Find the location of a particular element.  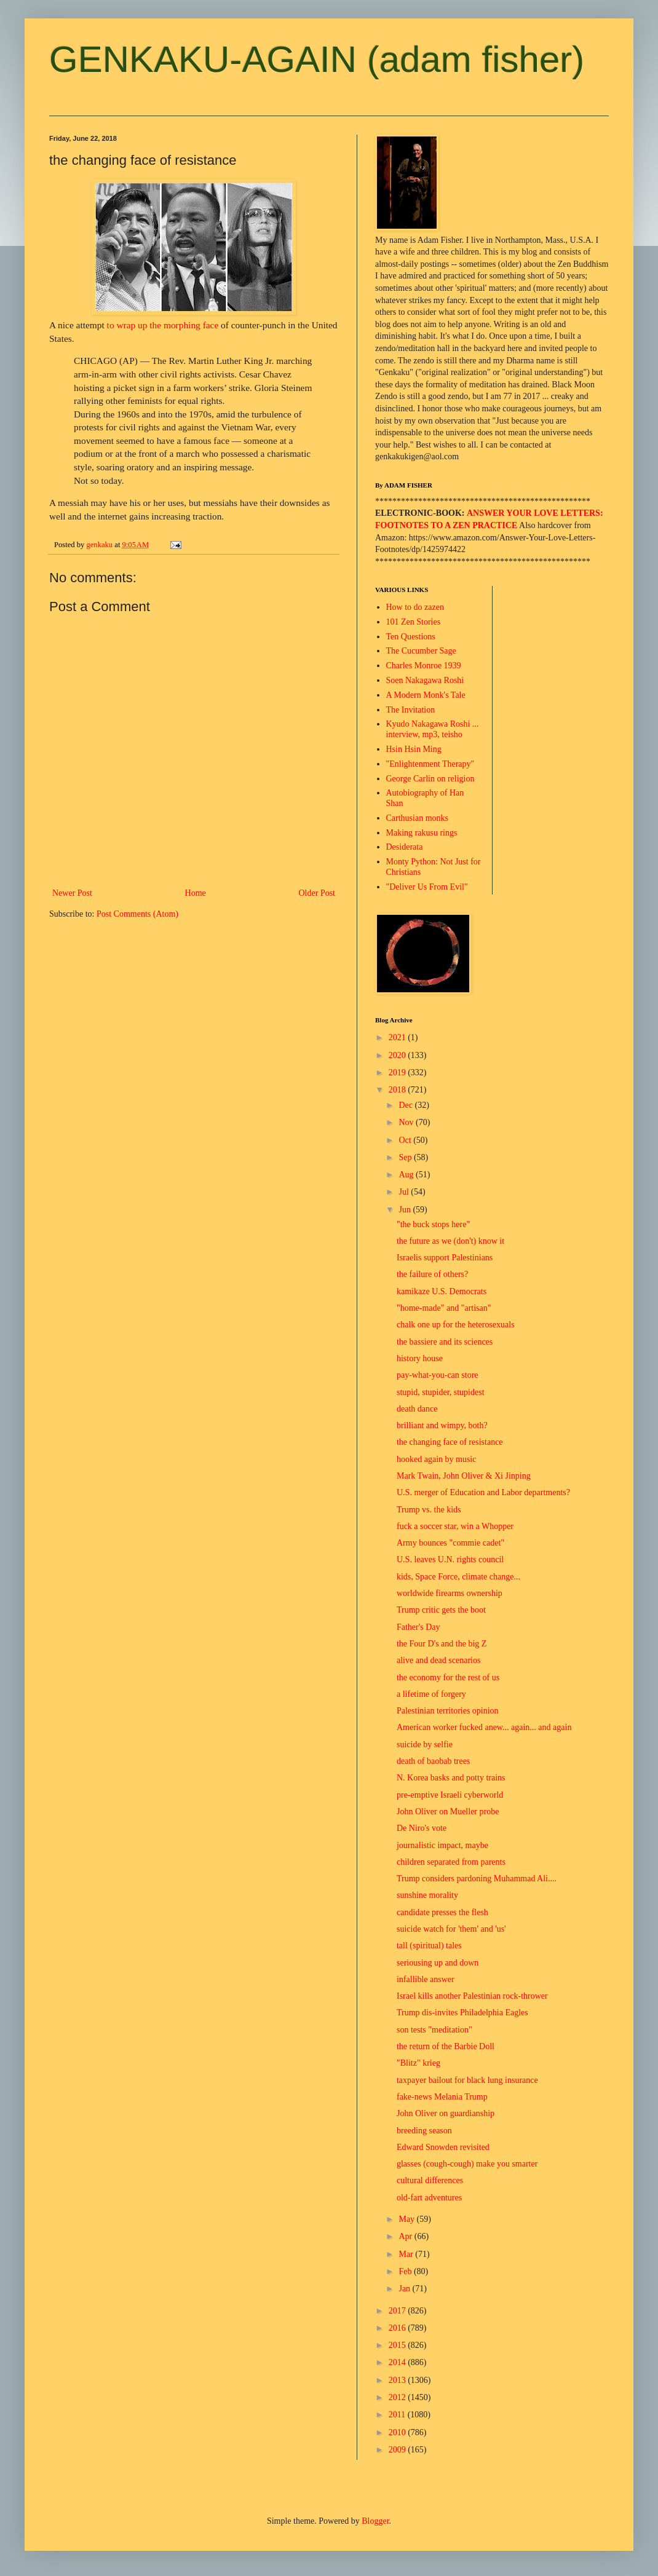

2021 is located at coordinates (398, 1037).